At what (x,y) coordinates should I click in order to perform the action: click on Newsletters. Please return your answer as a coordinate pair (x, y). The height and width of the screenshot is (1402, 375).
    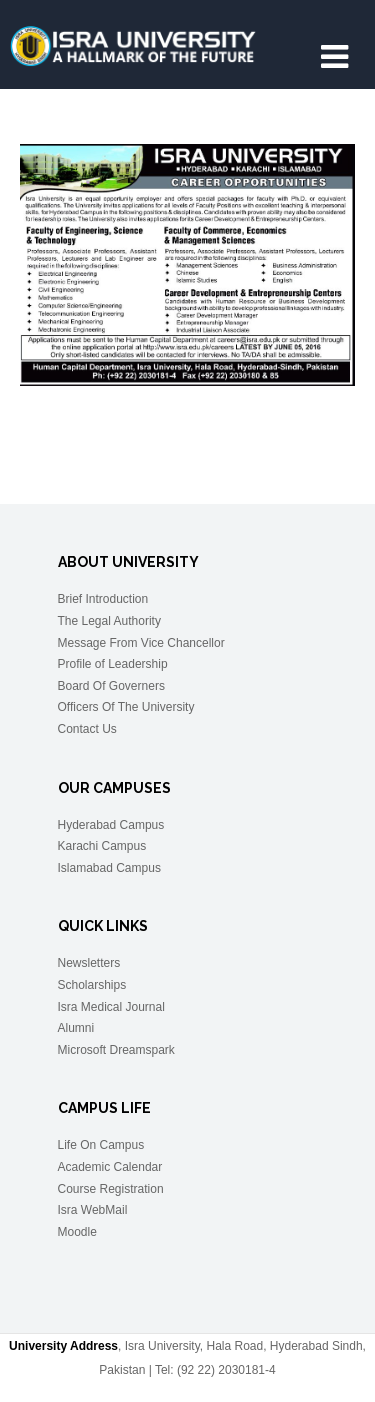
    Looking at the image, I should click on (89, 963).